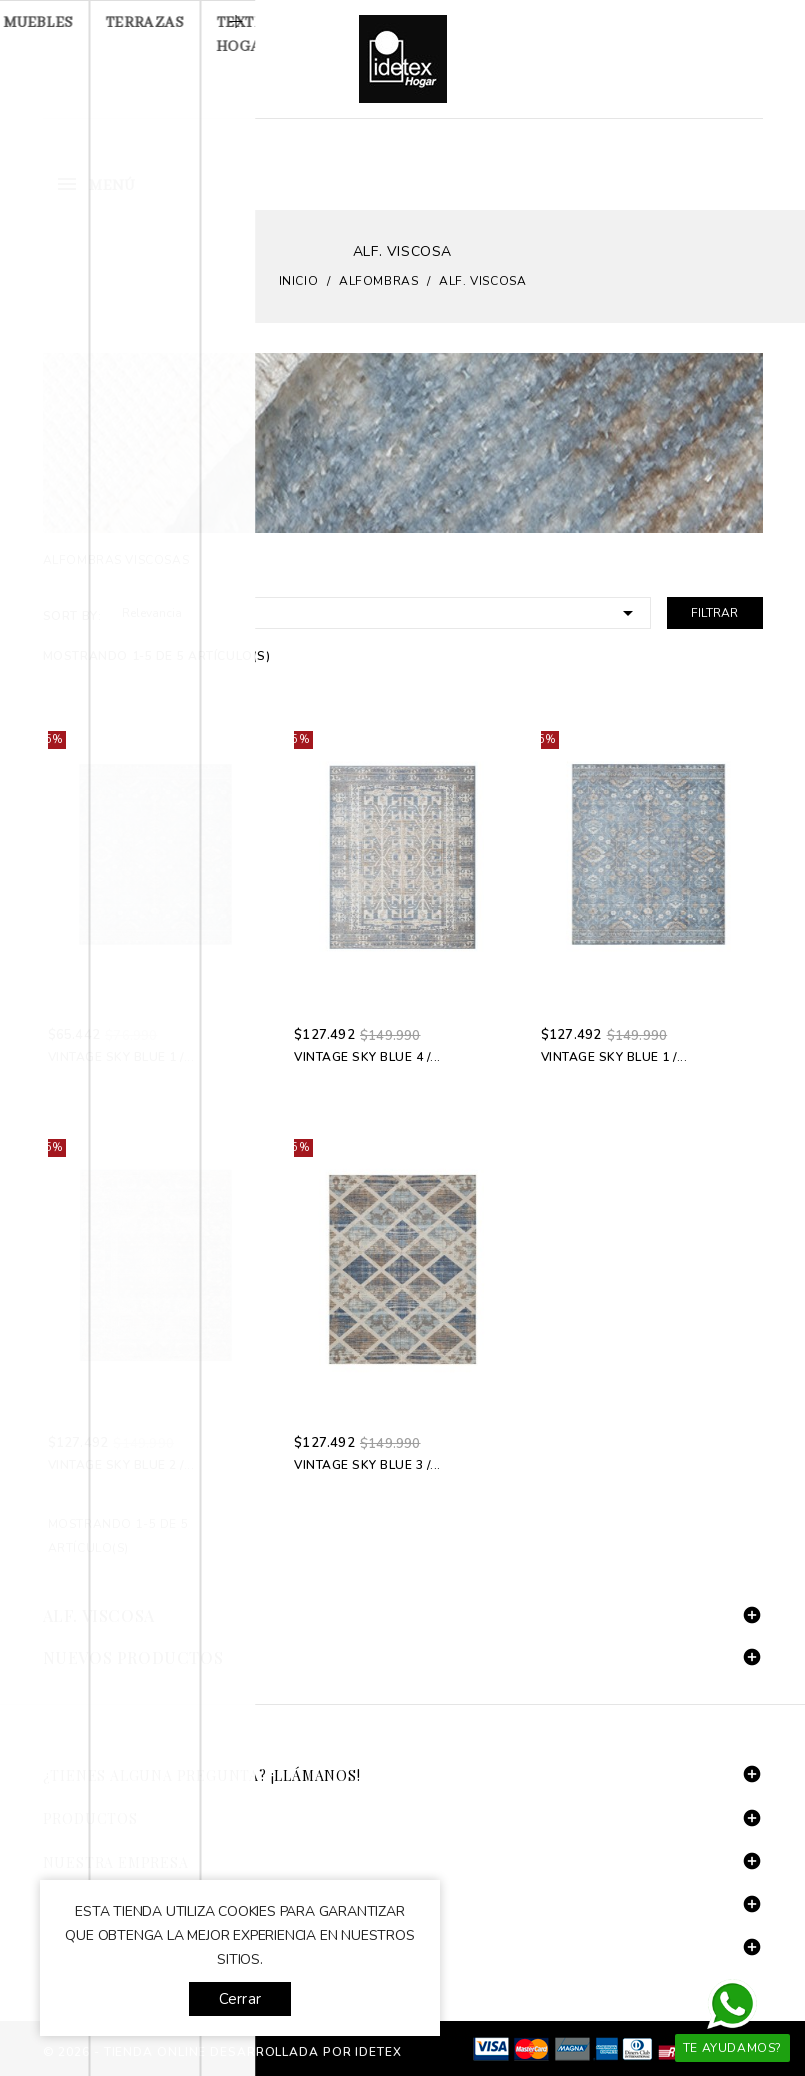 This screenshot has height=2076, width=805. I want to click on Relevancia [Selector Ordenar por], so click(381, 611).